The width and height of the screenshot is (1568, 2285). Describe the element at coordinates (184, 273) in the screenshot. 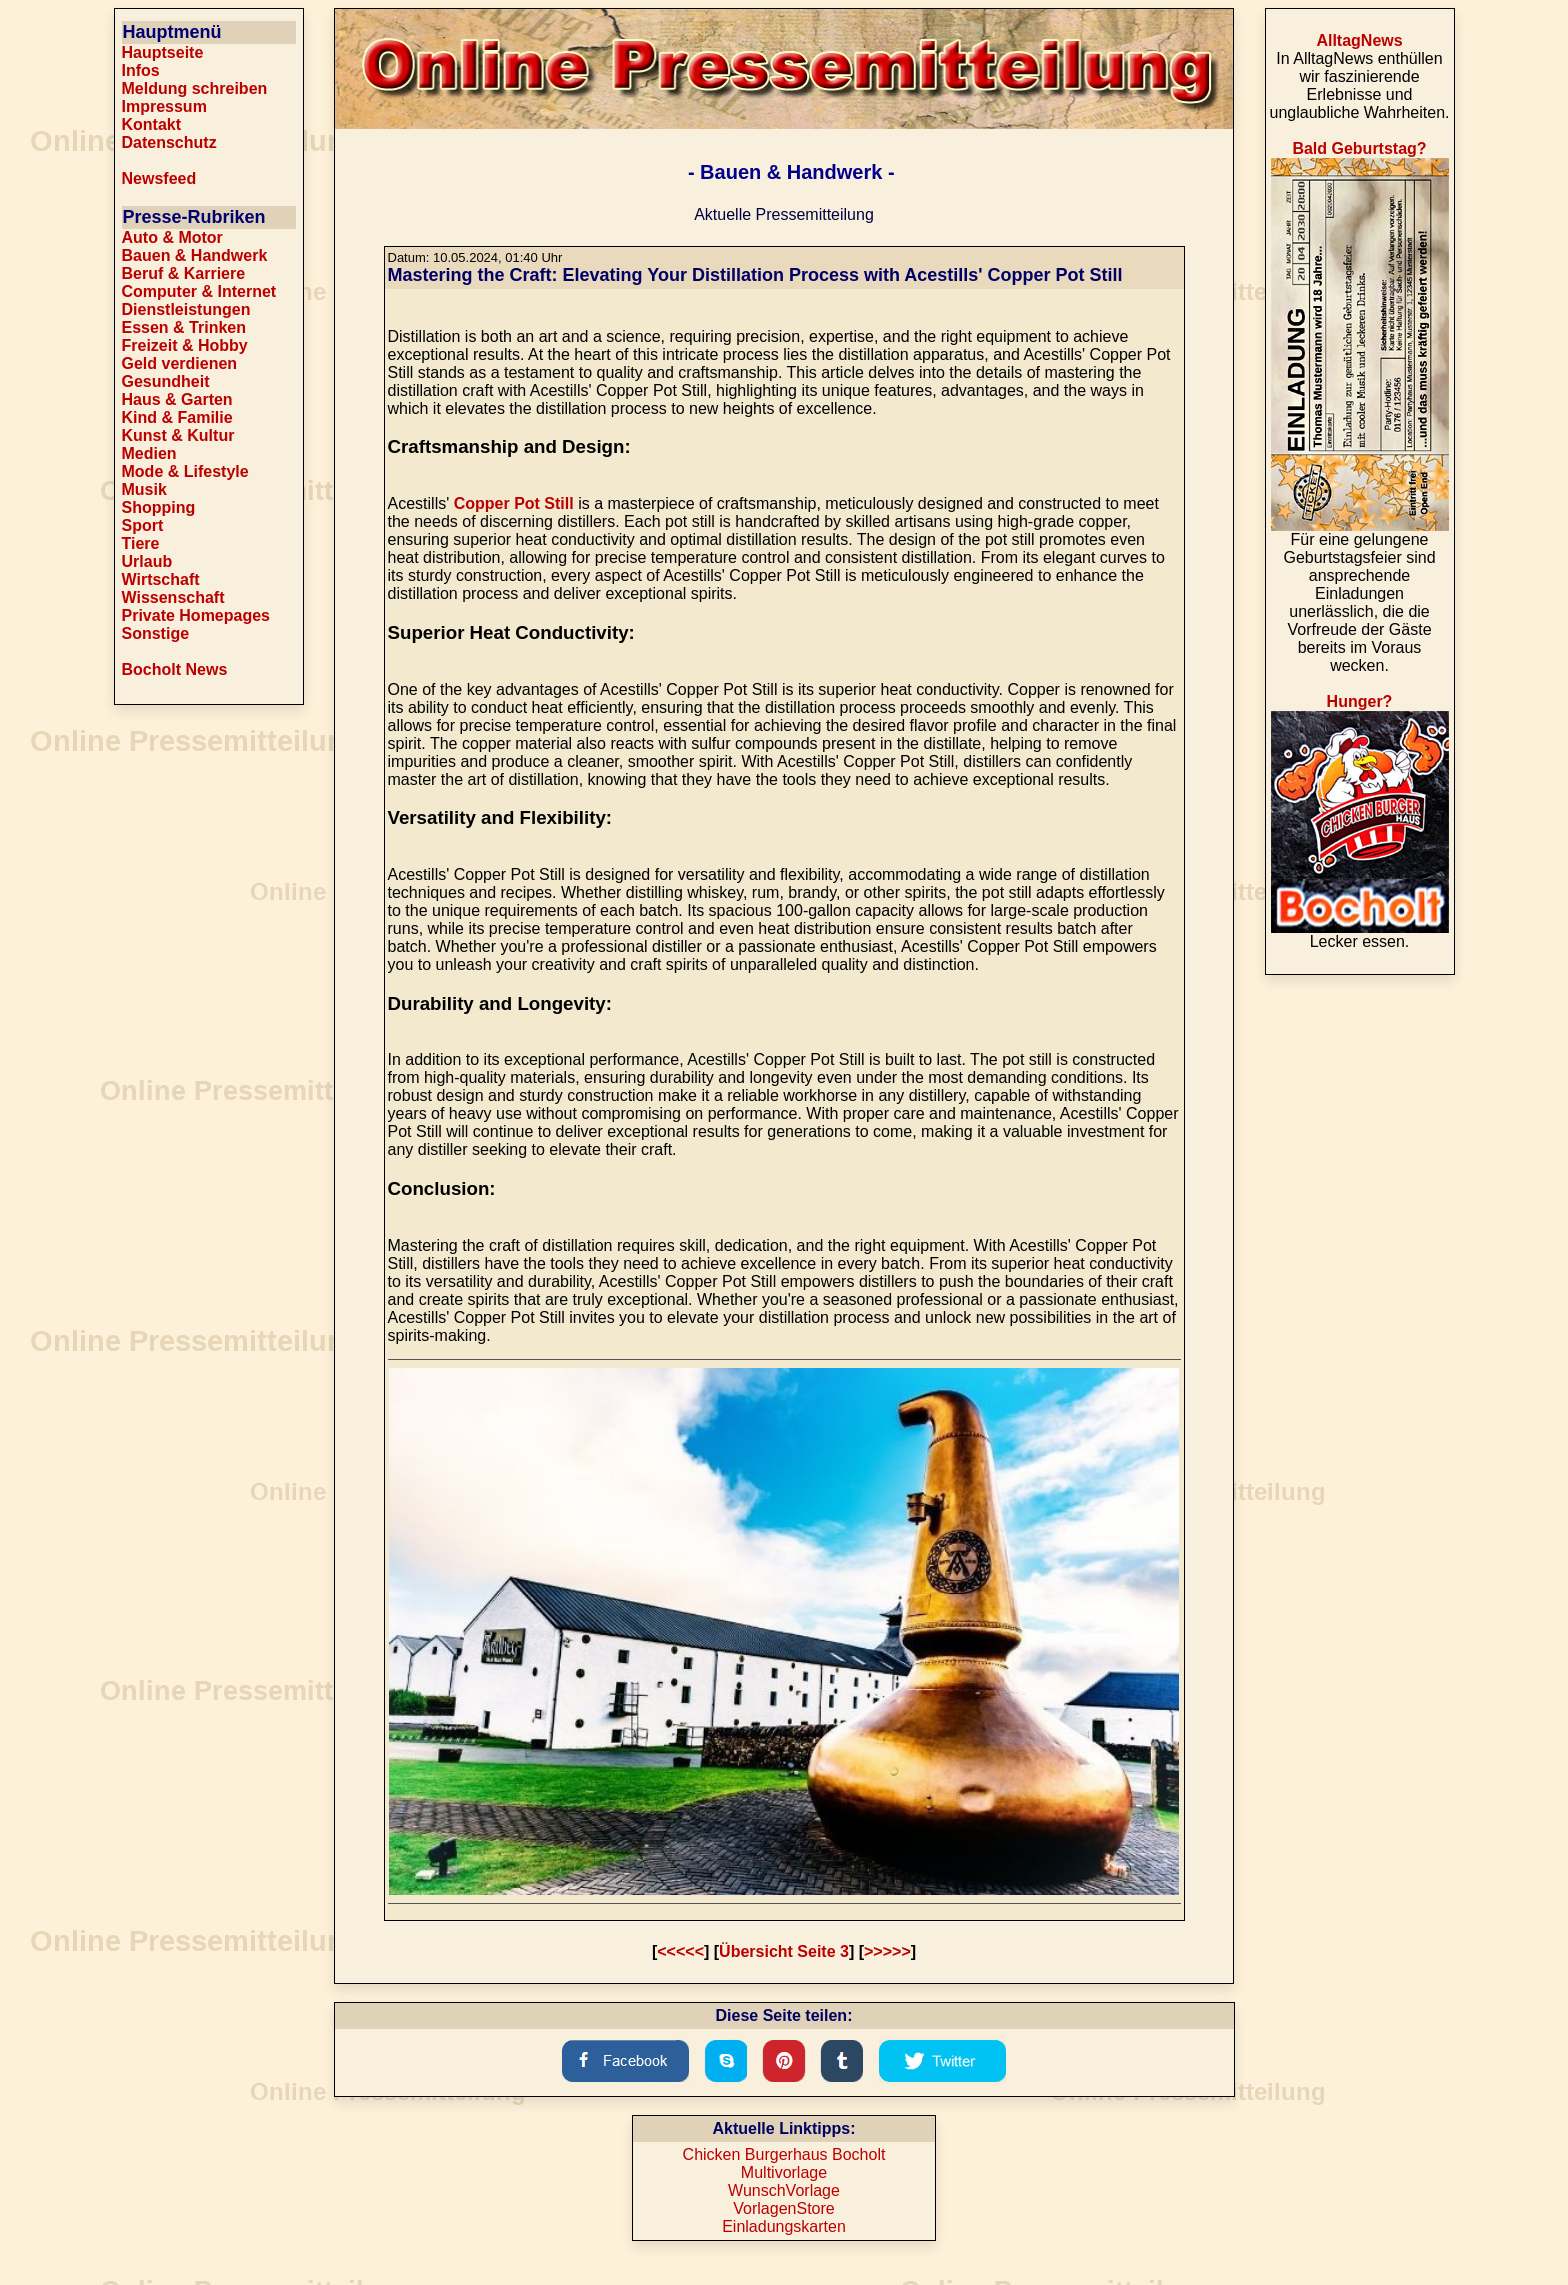

I see `Beruf & Karriere` at that location.